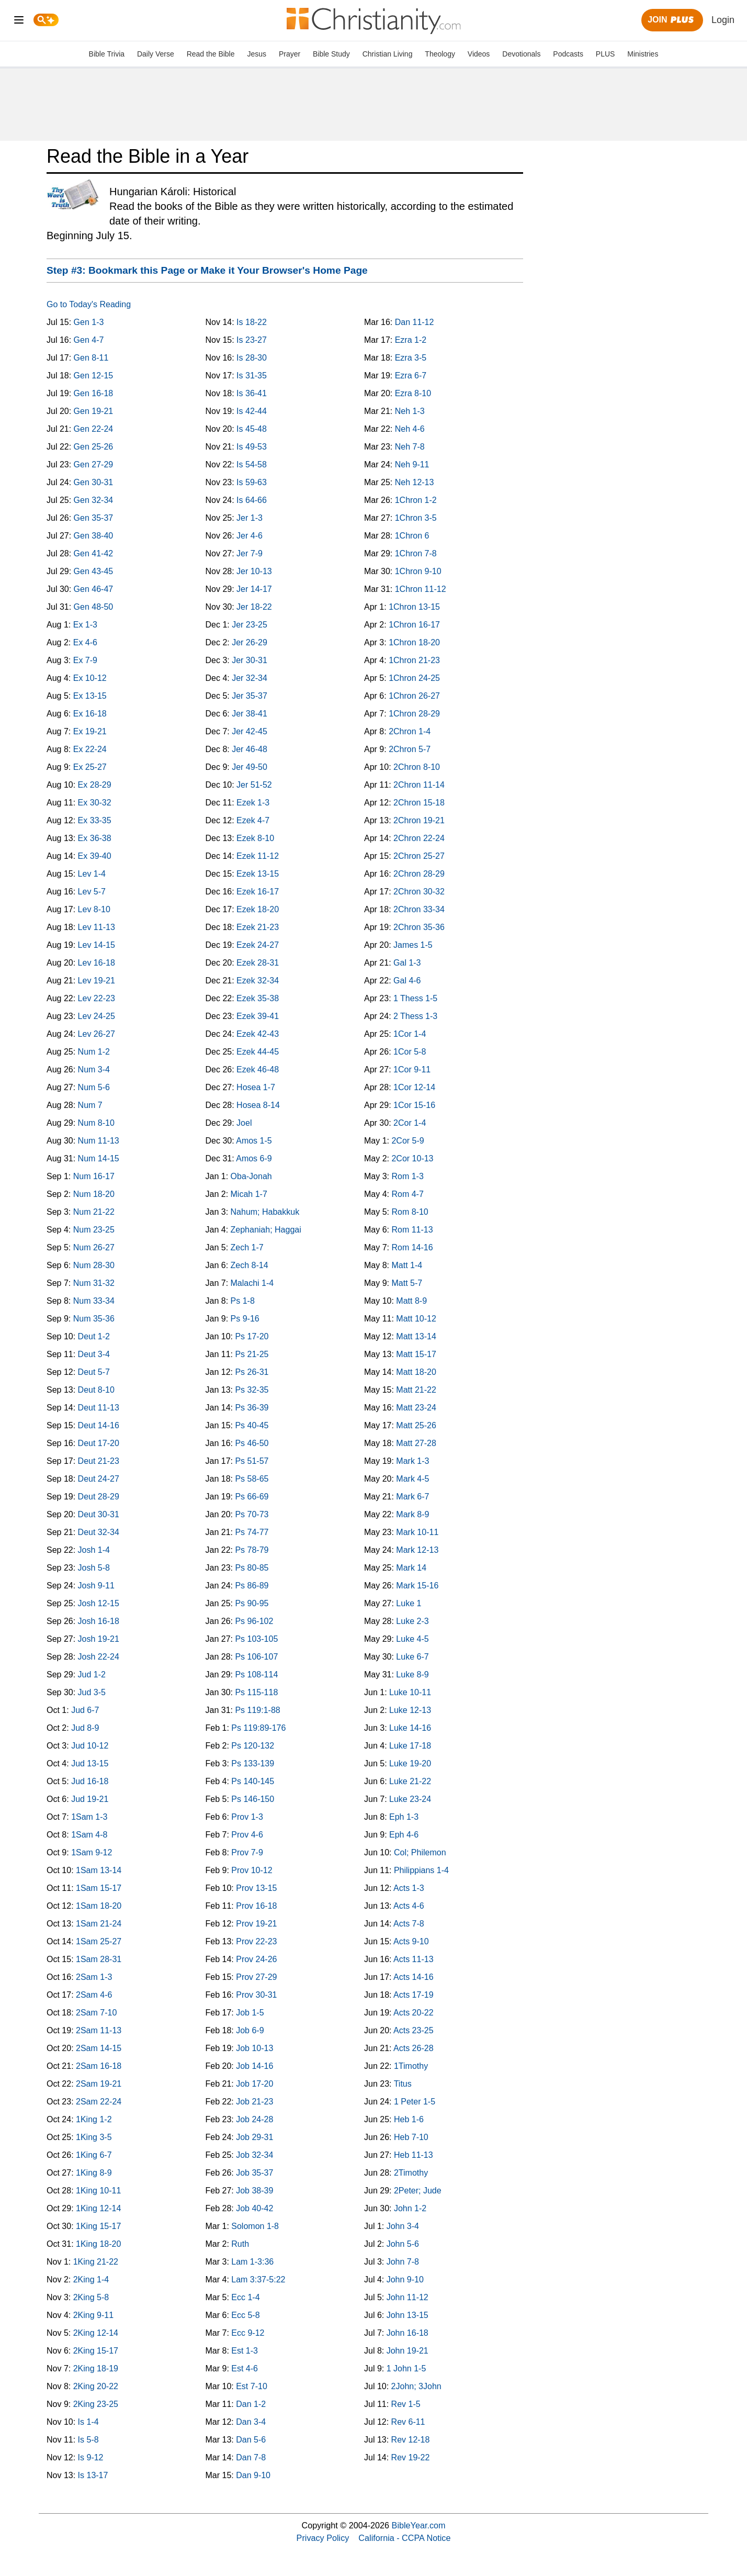  Describe the element at coordinates (251, 1443) in the screenshot. I see `Ps 46-50` at that location.